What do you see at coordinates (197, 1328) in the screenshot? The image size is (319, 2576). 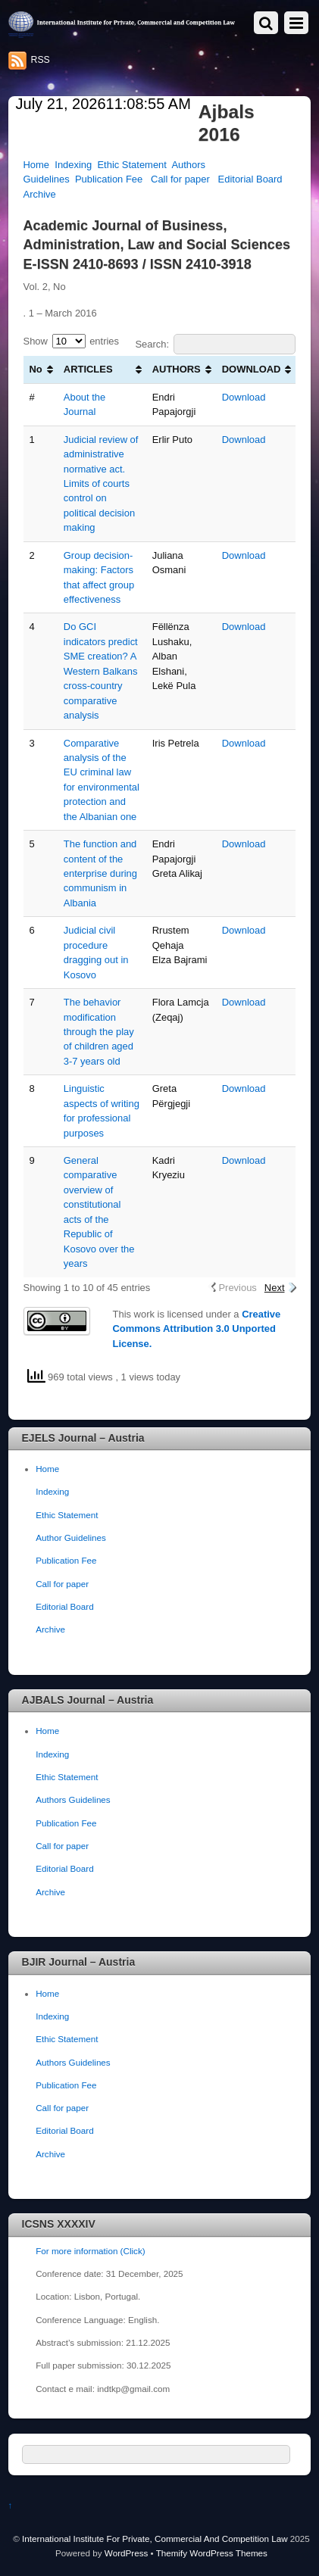 I see `Creative Commons Attribution 3.0 Unported License.` at bounding box center [197, 1328].